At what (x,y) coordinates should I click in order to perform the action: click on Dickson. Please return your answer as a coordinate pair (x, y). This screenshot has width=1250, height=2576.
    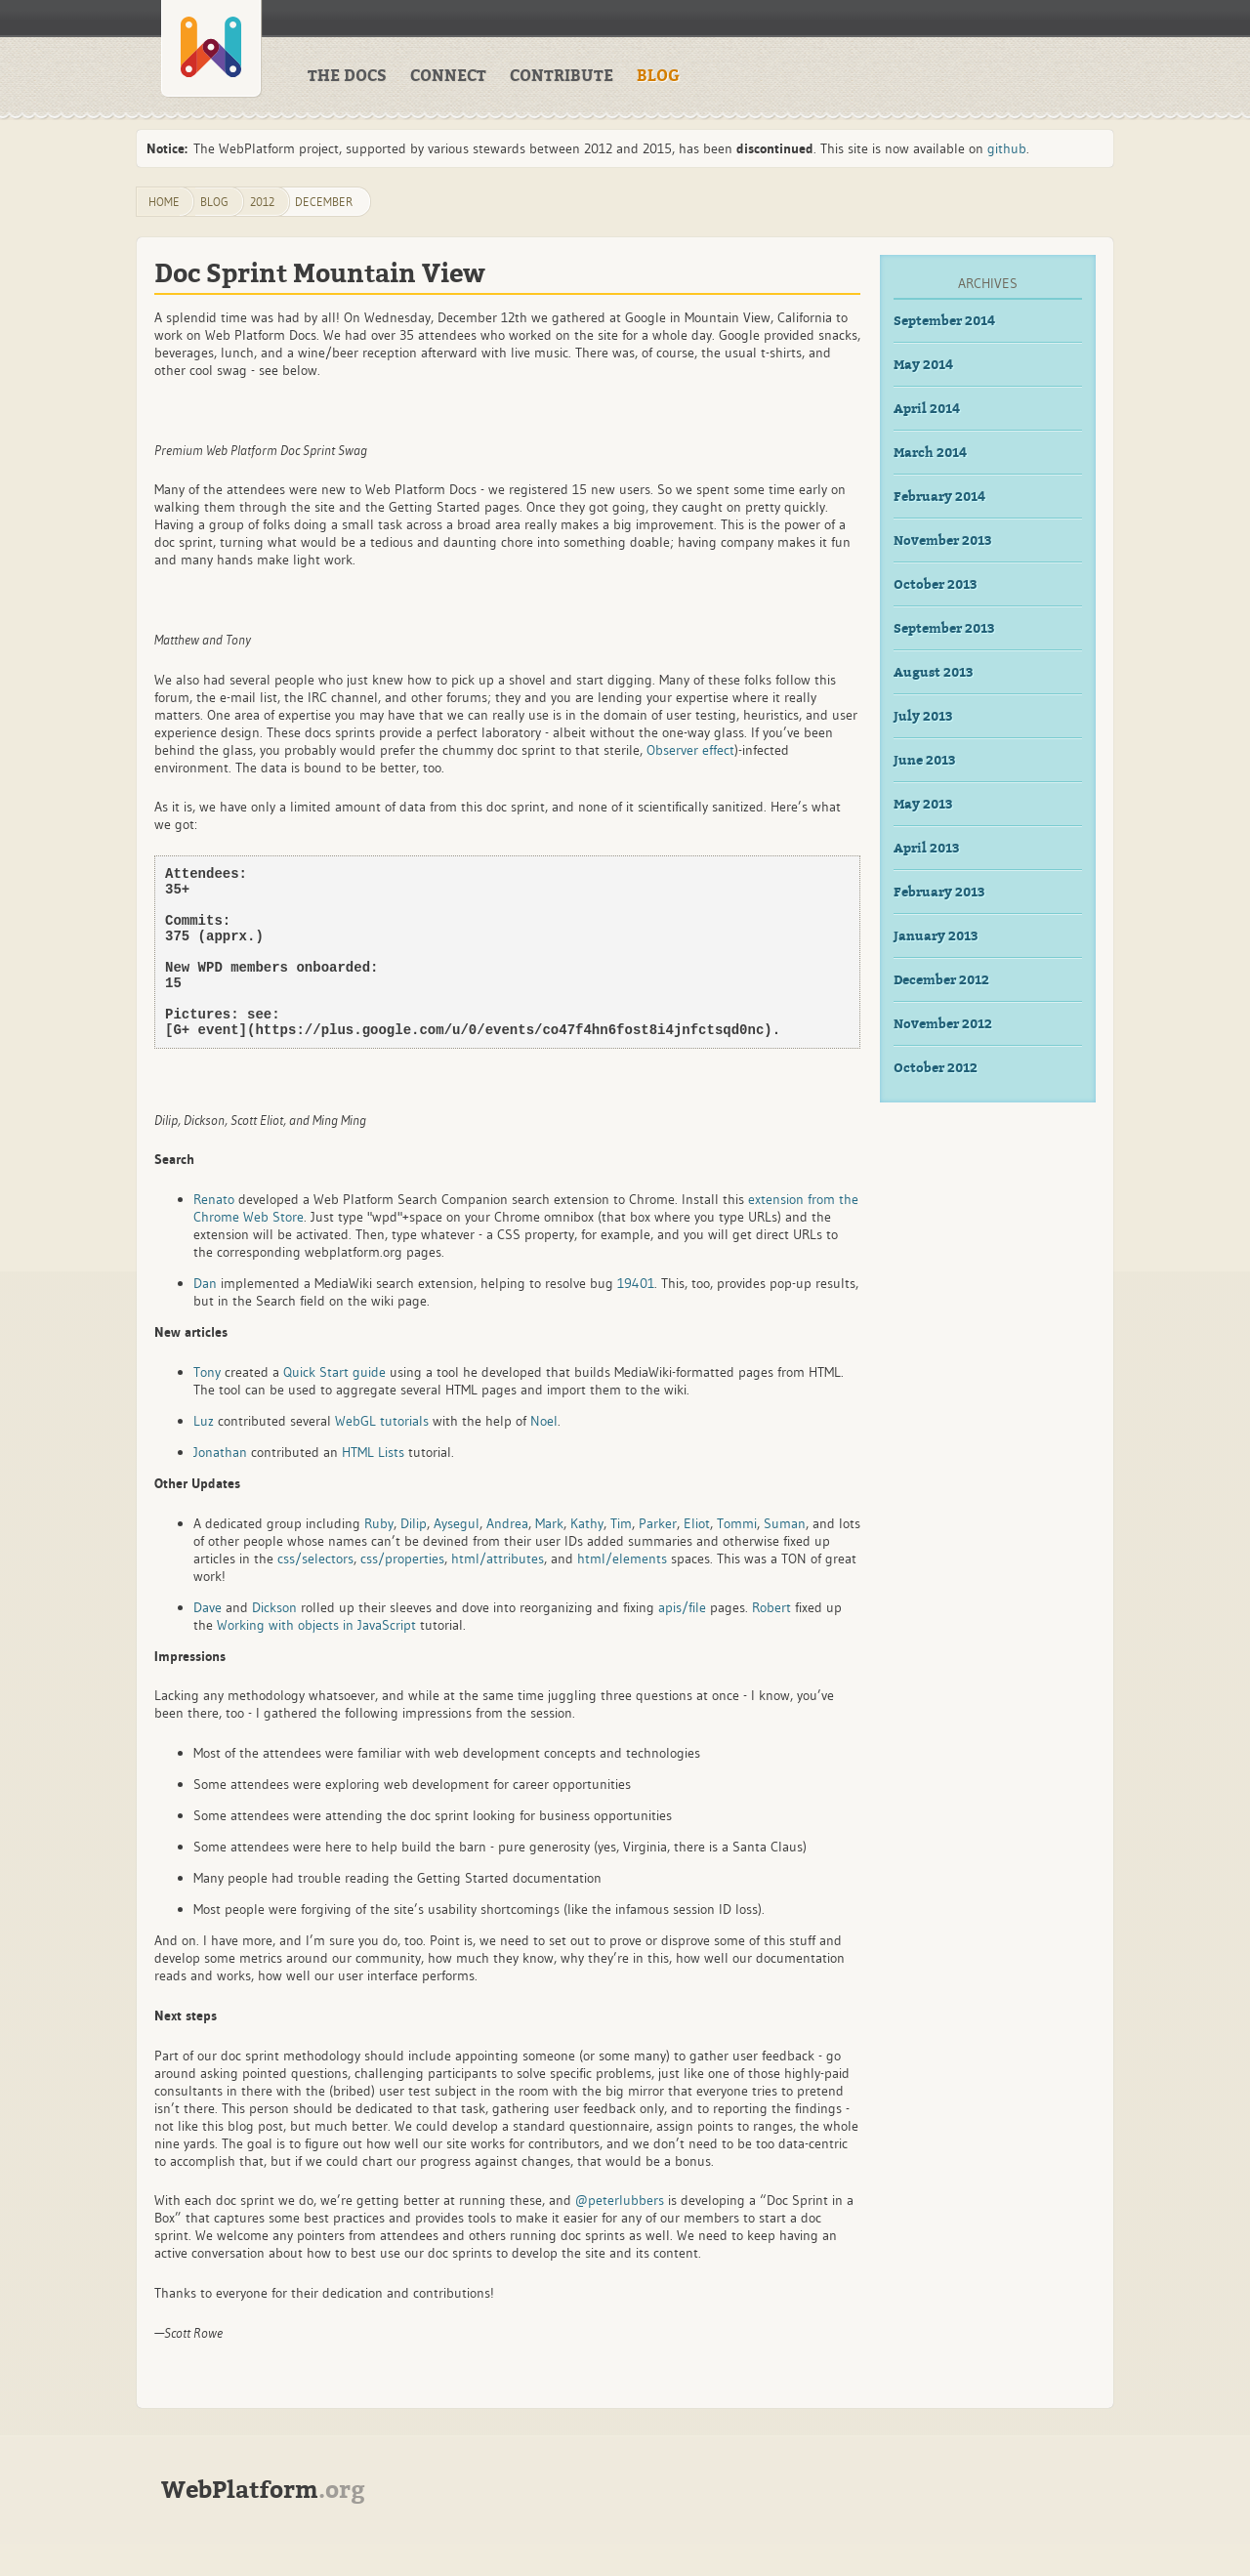
    Looking at the image, I should click on (274, 1639).